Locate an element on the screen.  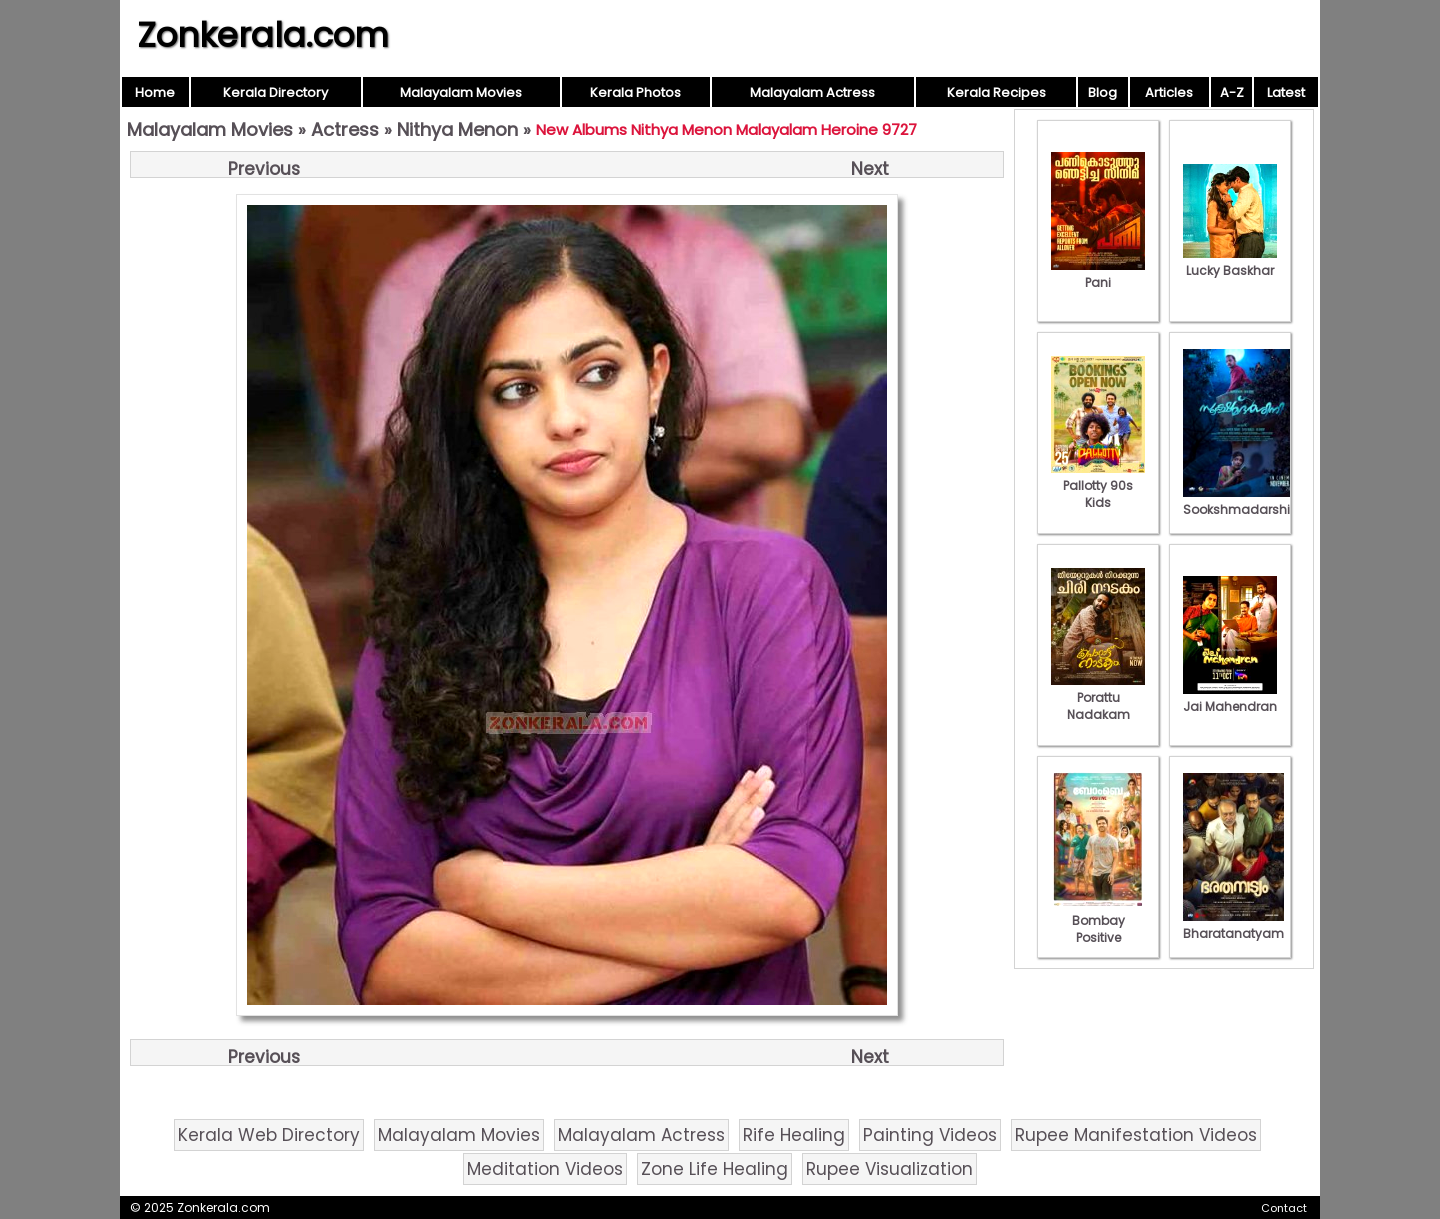
A-Z is located at coordinates (1232, 92).